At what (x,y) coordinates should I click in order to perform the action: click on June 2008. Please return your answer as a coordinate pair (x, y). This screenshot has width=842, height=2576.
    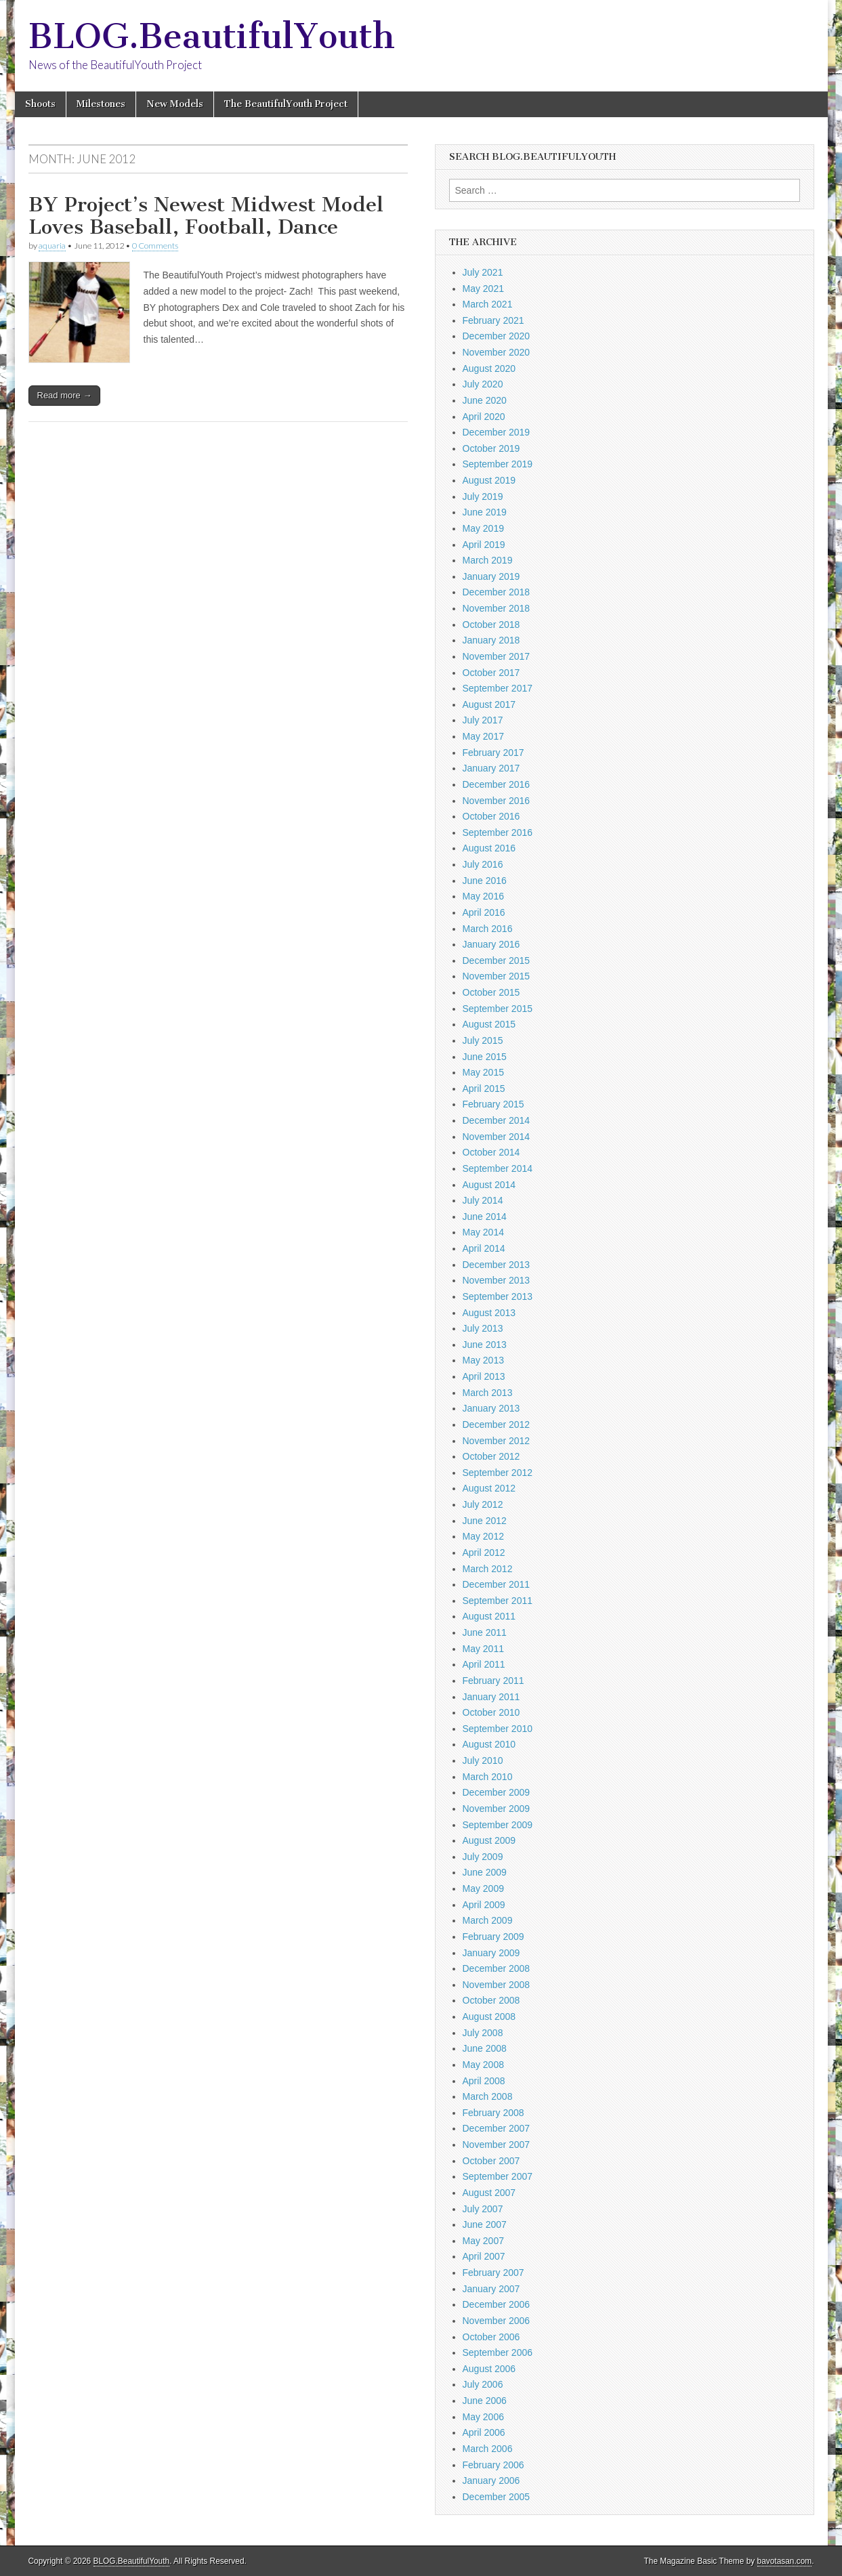
    Looking at the image, I should click on (485, 2048).